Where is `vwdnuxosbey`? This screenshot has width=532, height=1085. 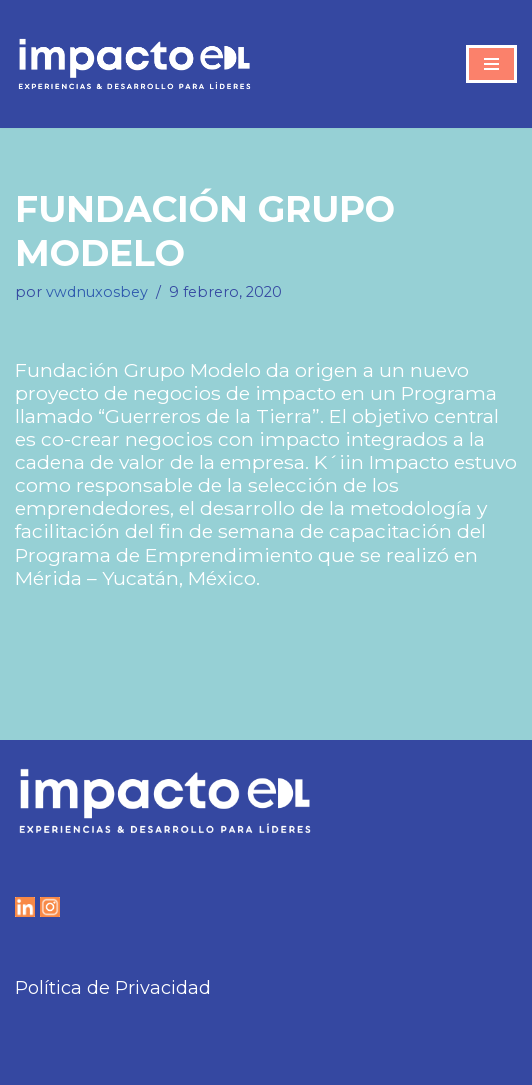 vwdnuxosbey is located at coordinates (97, 292).